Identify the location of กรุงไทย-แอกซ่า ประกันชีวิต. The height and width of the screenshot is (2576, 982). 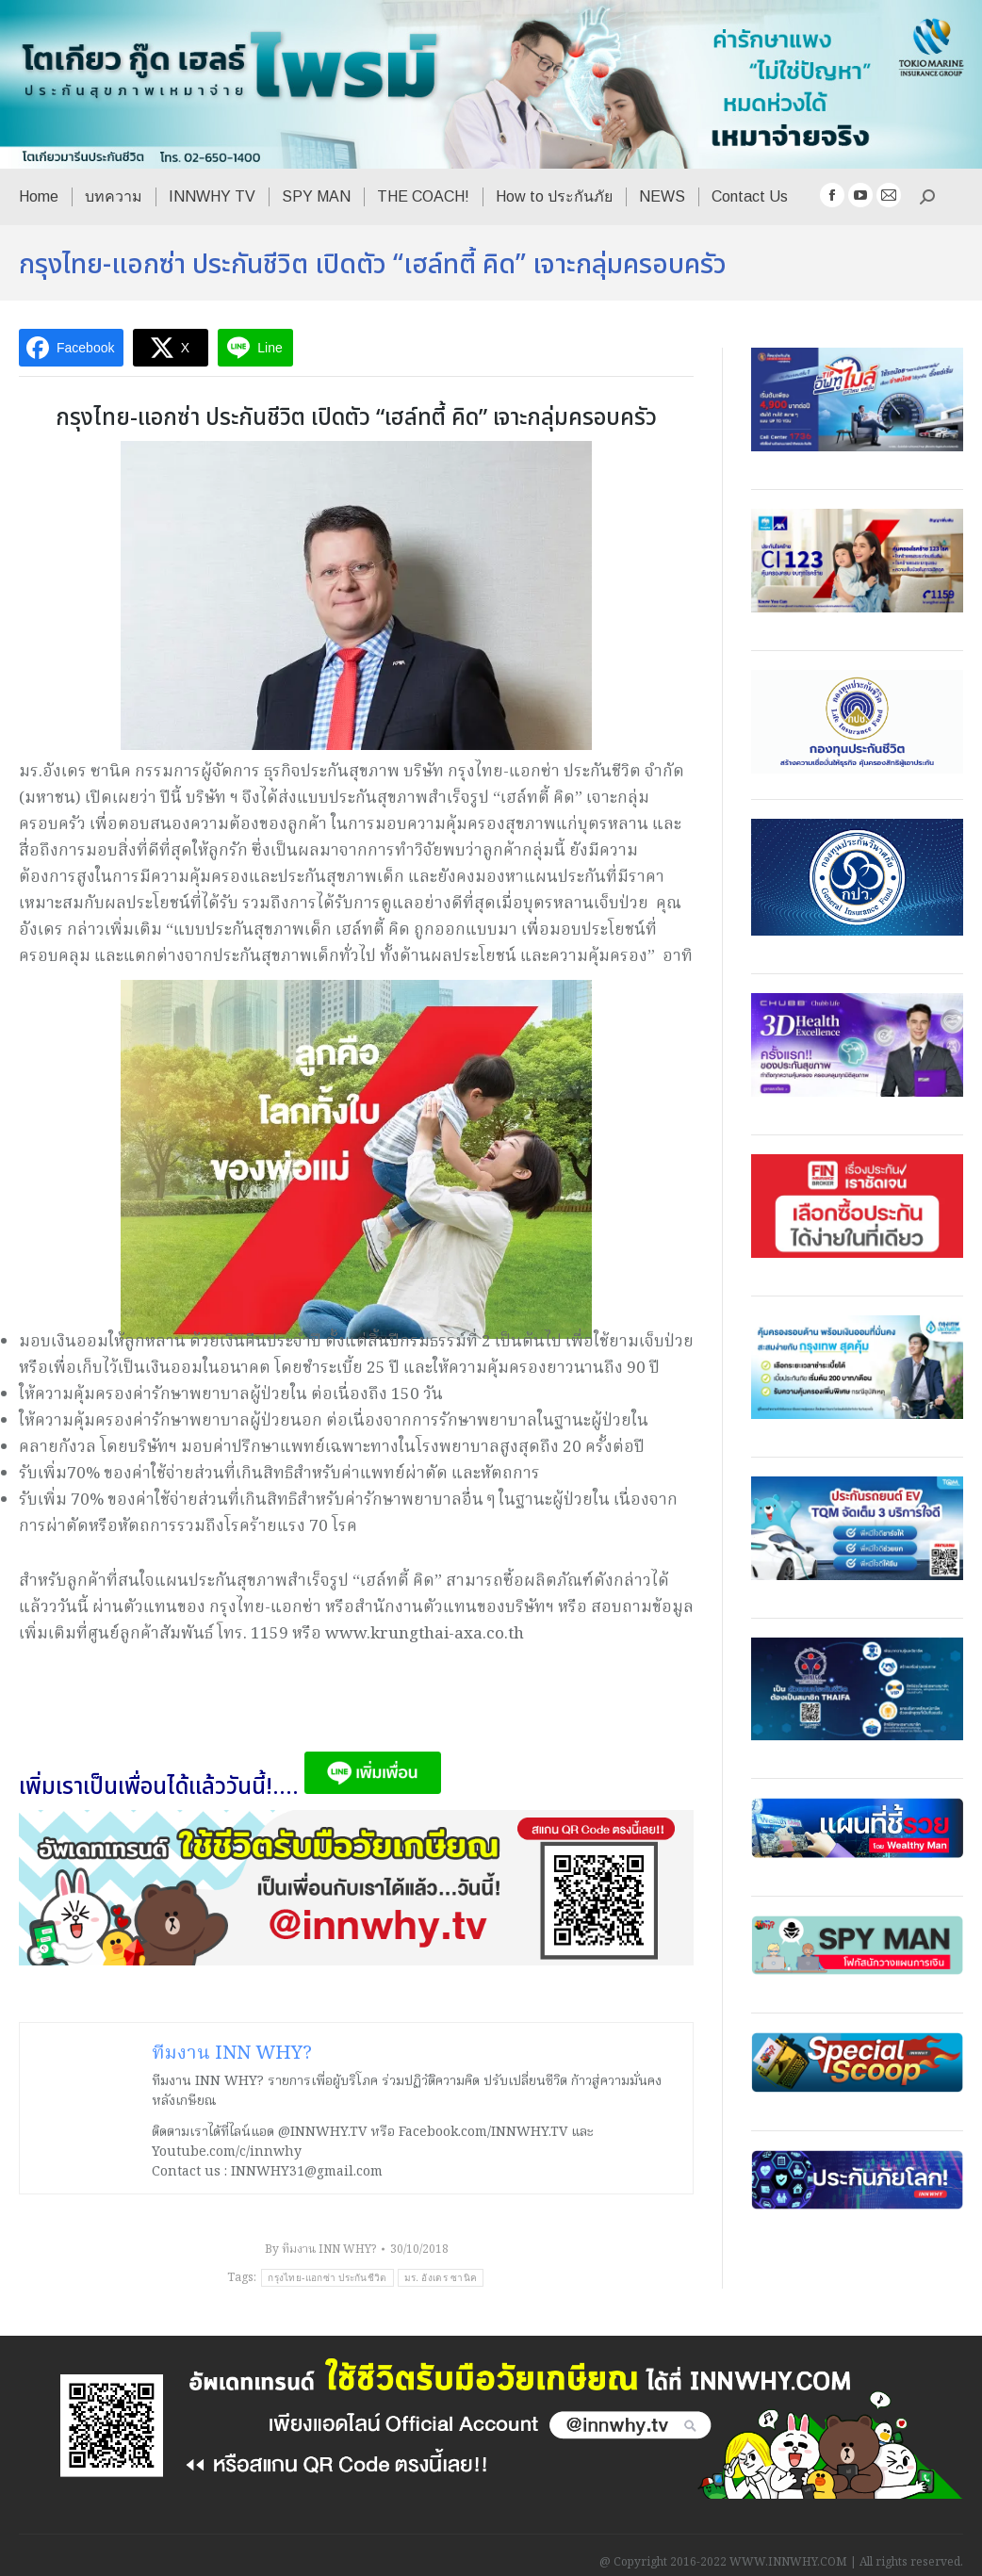
(327, 2278).